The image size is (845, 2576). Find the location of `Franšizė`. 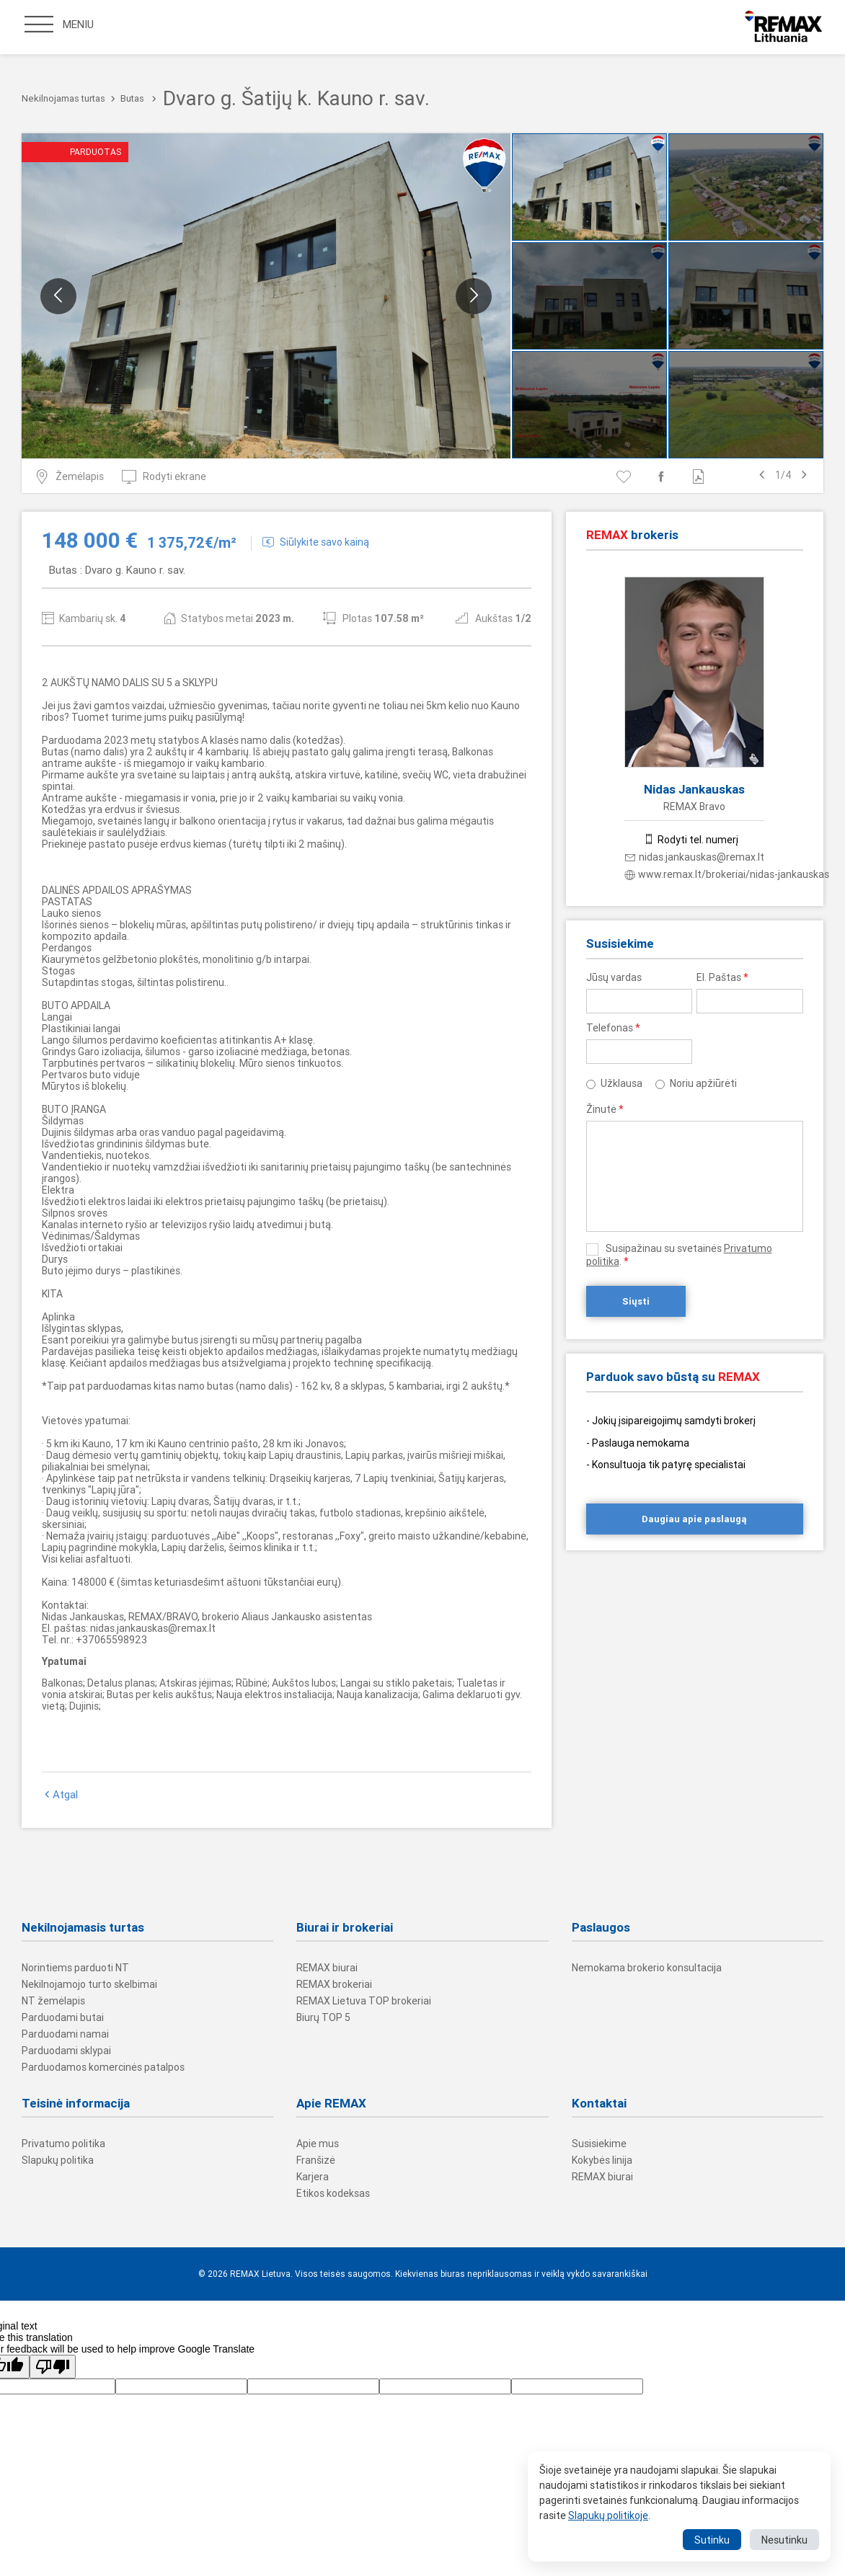

Franšizė is located at coordinates (315, 2160).